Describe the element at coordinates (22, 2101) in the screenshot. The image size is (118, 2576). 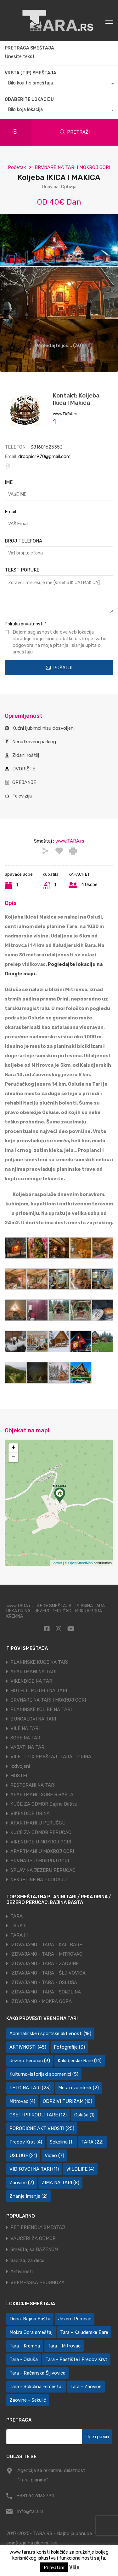
I see `Mitrovac [Mitrovac (4 ставке)]` at that location.